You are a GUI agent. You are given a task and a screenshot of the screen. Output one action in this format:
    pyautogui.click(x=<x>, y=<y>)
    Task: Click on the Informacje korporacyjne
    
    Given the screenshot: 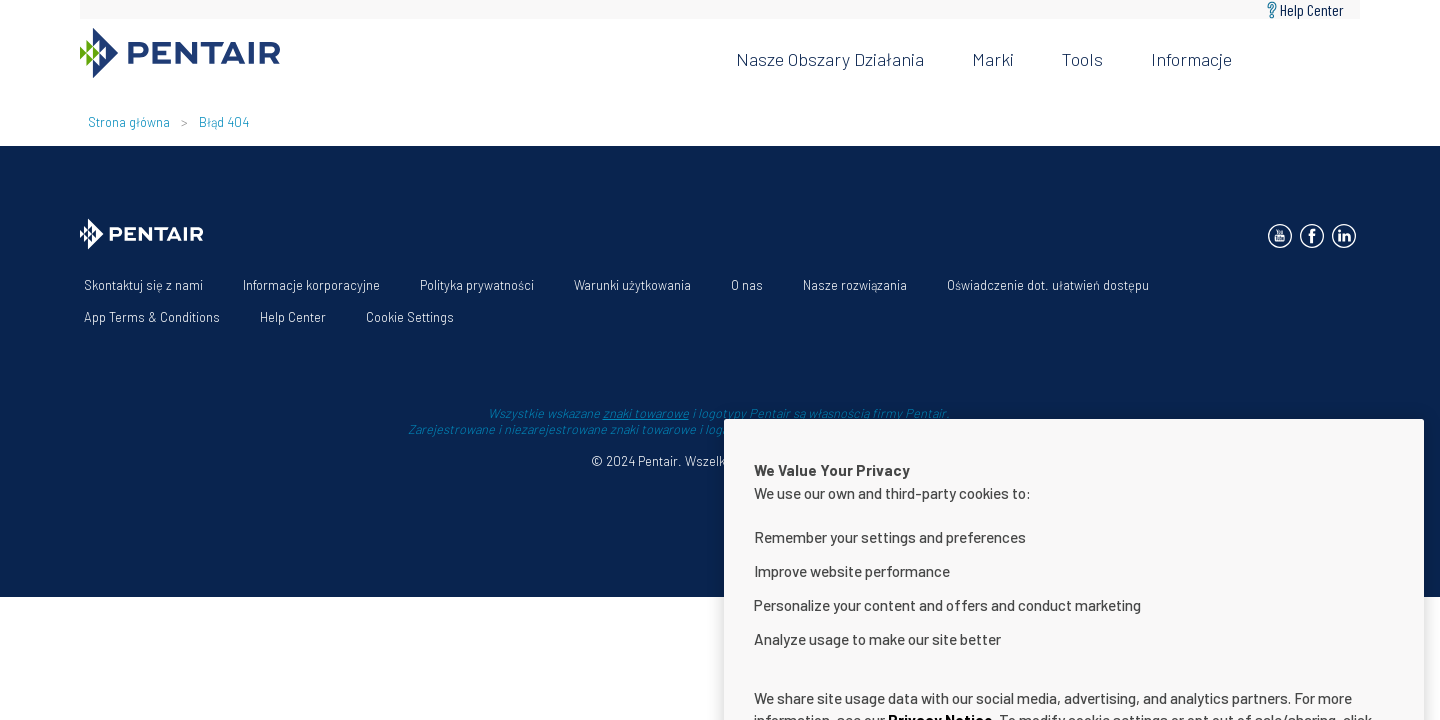 What is the action you would take?
    pyautogui.click(x=311, y=285)
    